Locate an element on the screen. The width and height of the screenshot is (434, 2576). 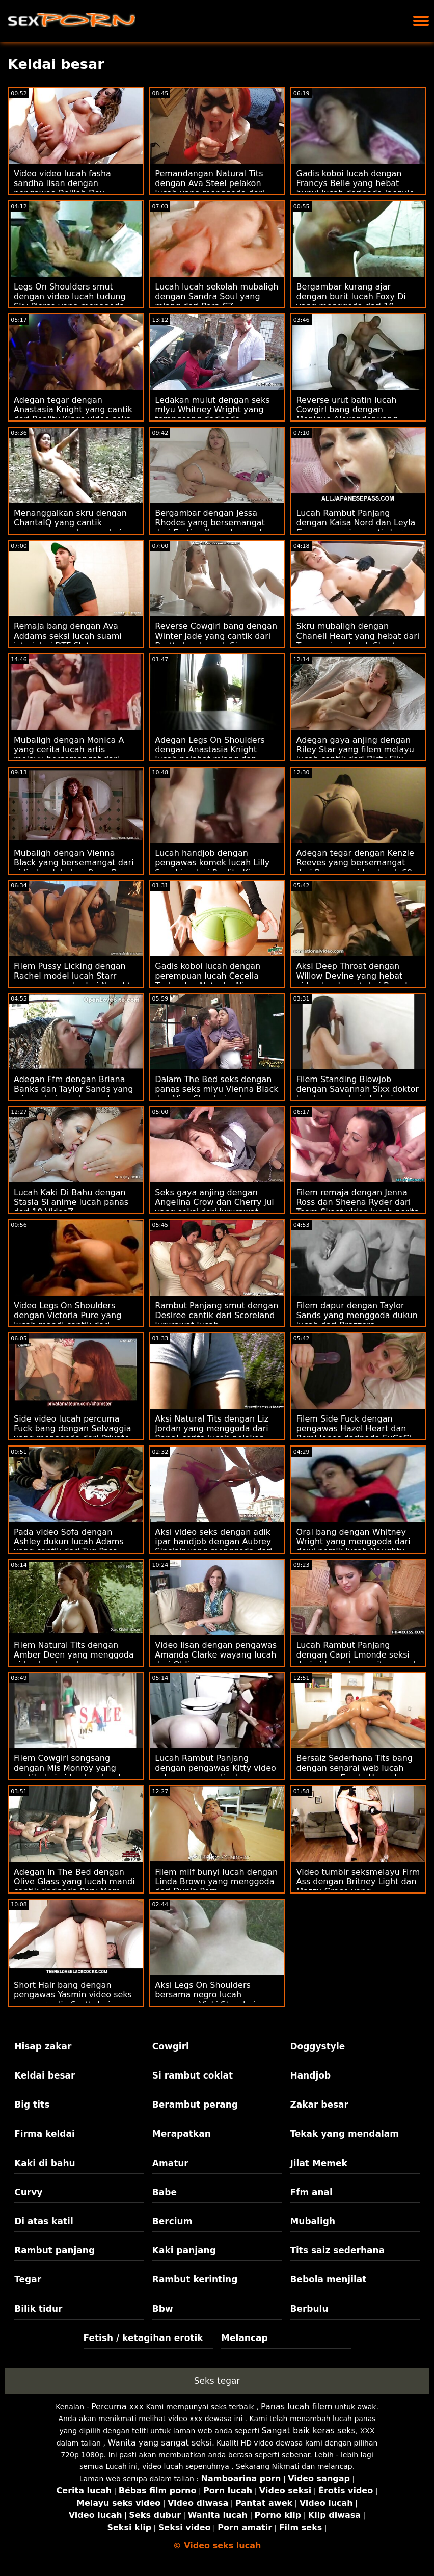
Lucah lucah sekolah mubaligh dengan Sandra Soul yang miang dari Porn CZ is located at coordinates (216, 296).